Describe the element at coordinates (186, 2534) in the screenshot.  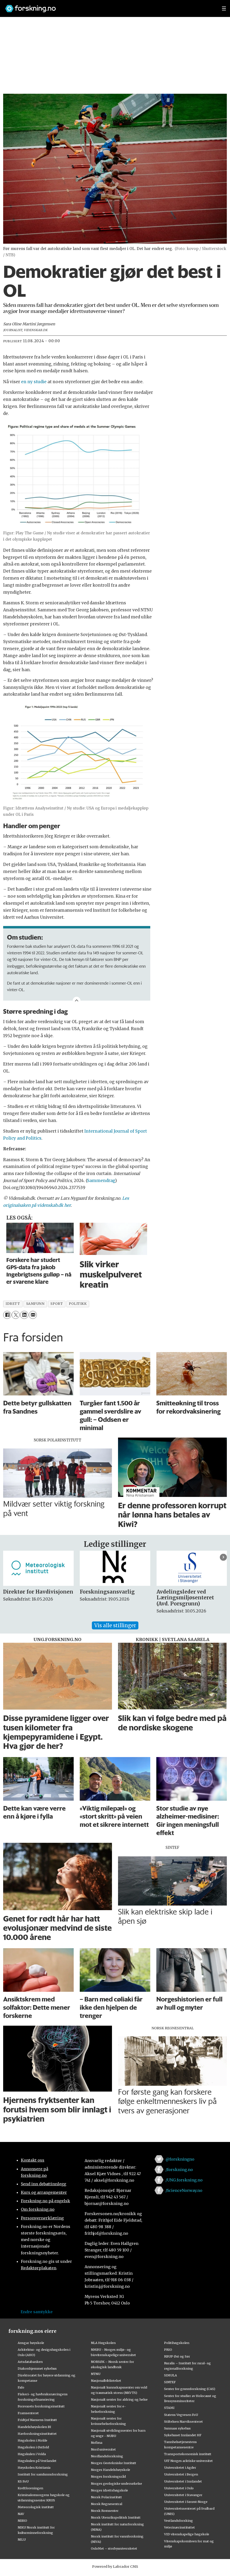
I see `VID vitenskapelige høgskole` at that location.